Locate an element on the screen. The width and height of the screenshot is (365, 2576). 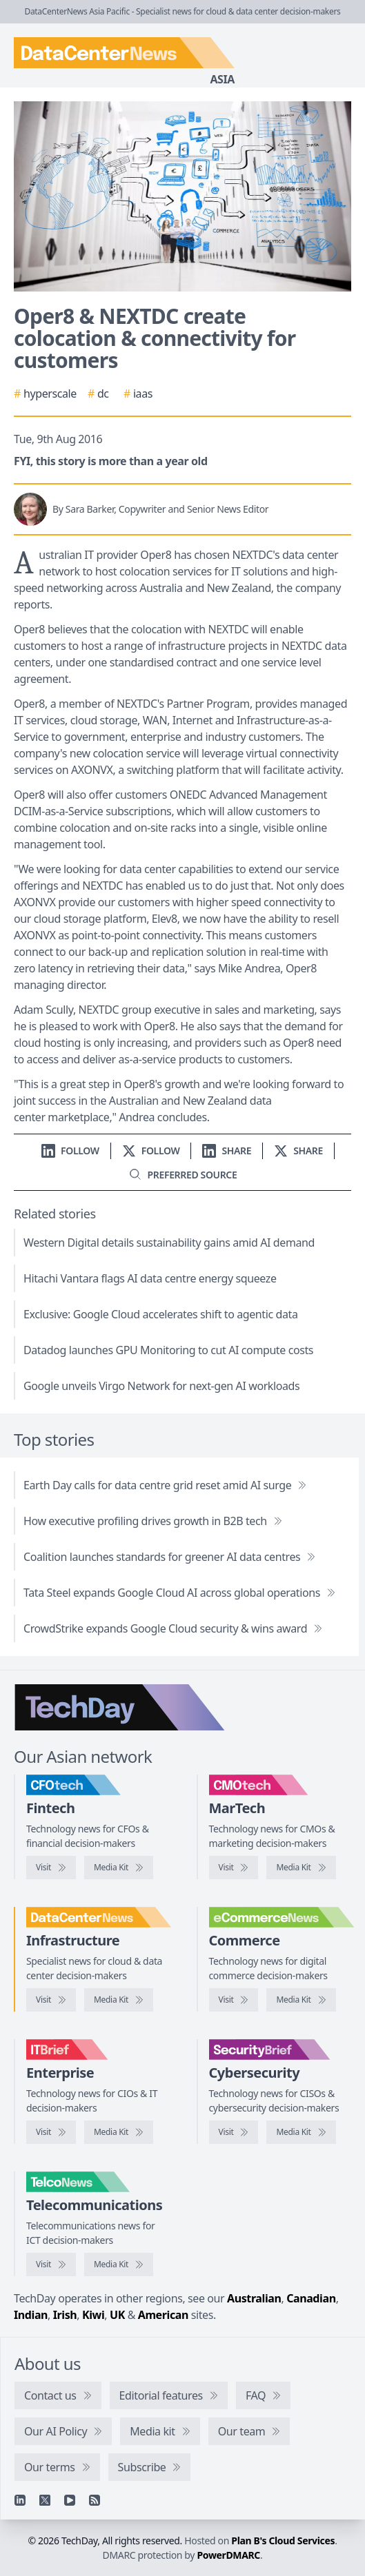
Australian is located at coordinates (254, 2298).